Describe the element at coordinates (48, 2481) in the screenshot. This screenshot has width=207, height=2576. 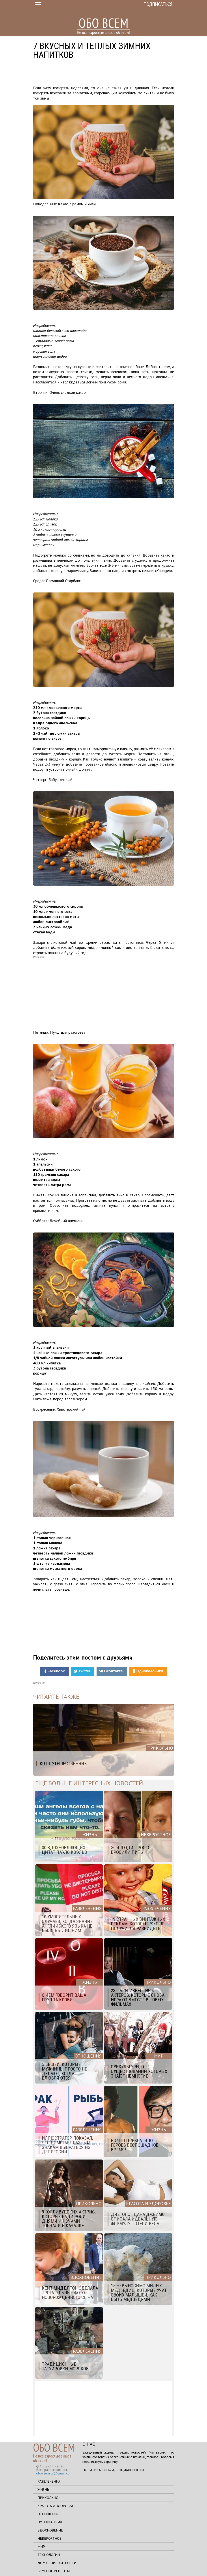
I see `Развлечения` at that location.